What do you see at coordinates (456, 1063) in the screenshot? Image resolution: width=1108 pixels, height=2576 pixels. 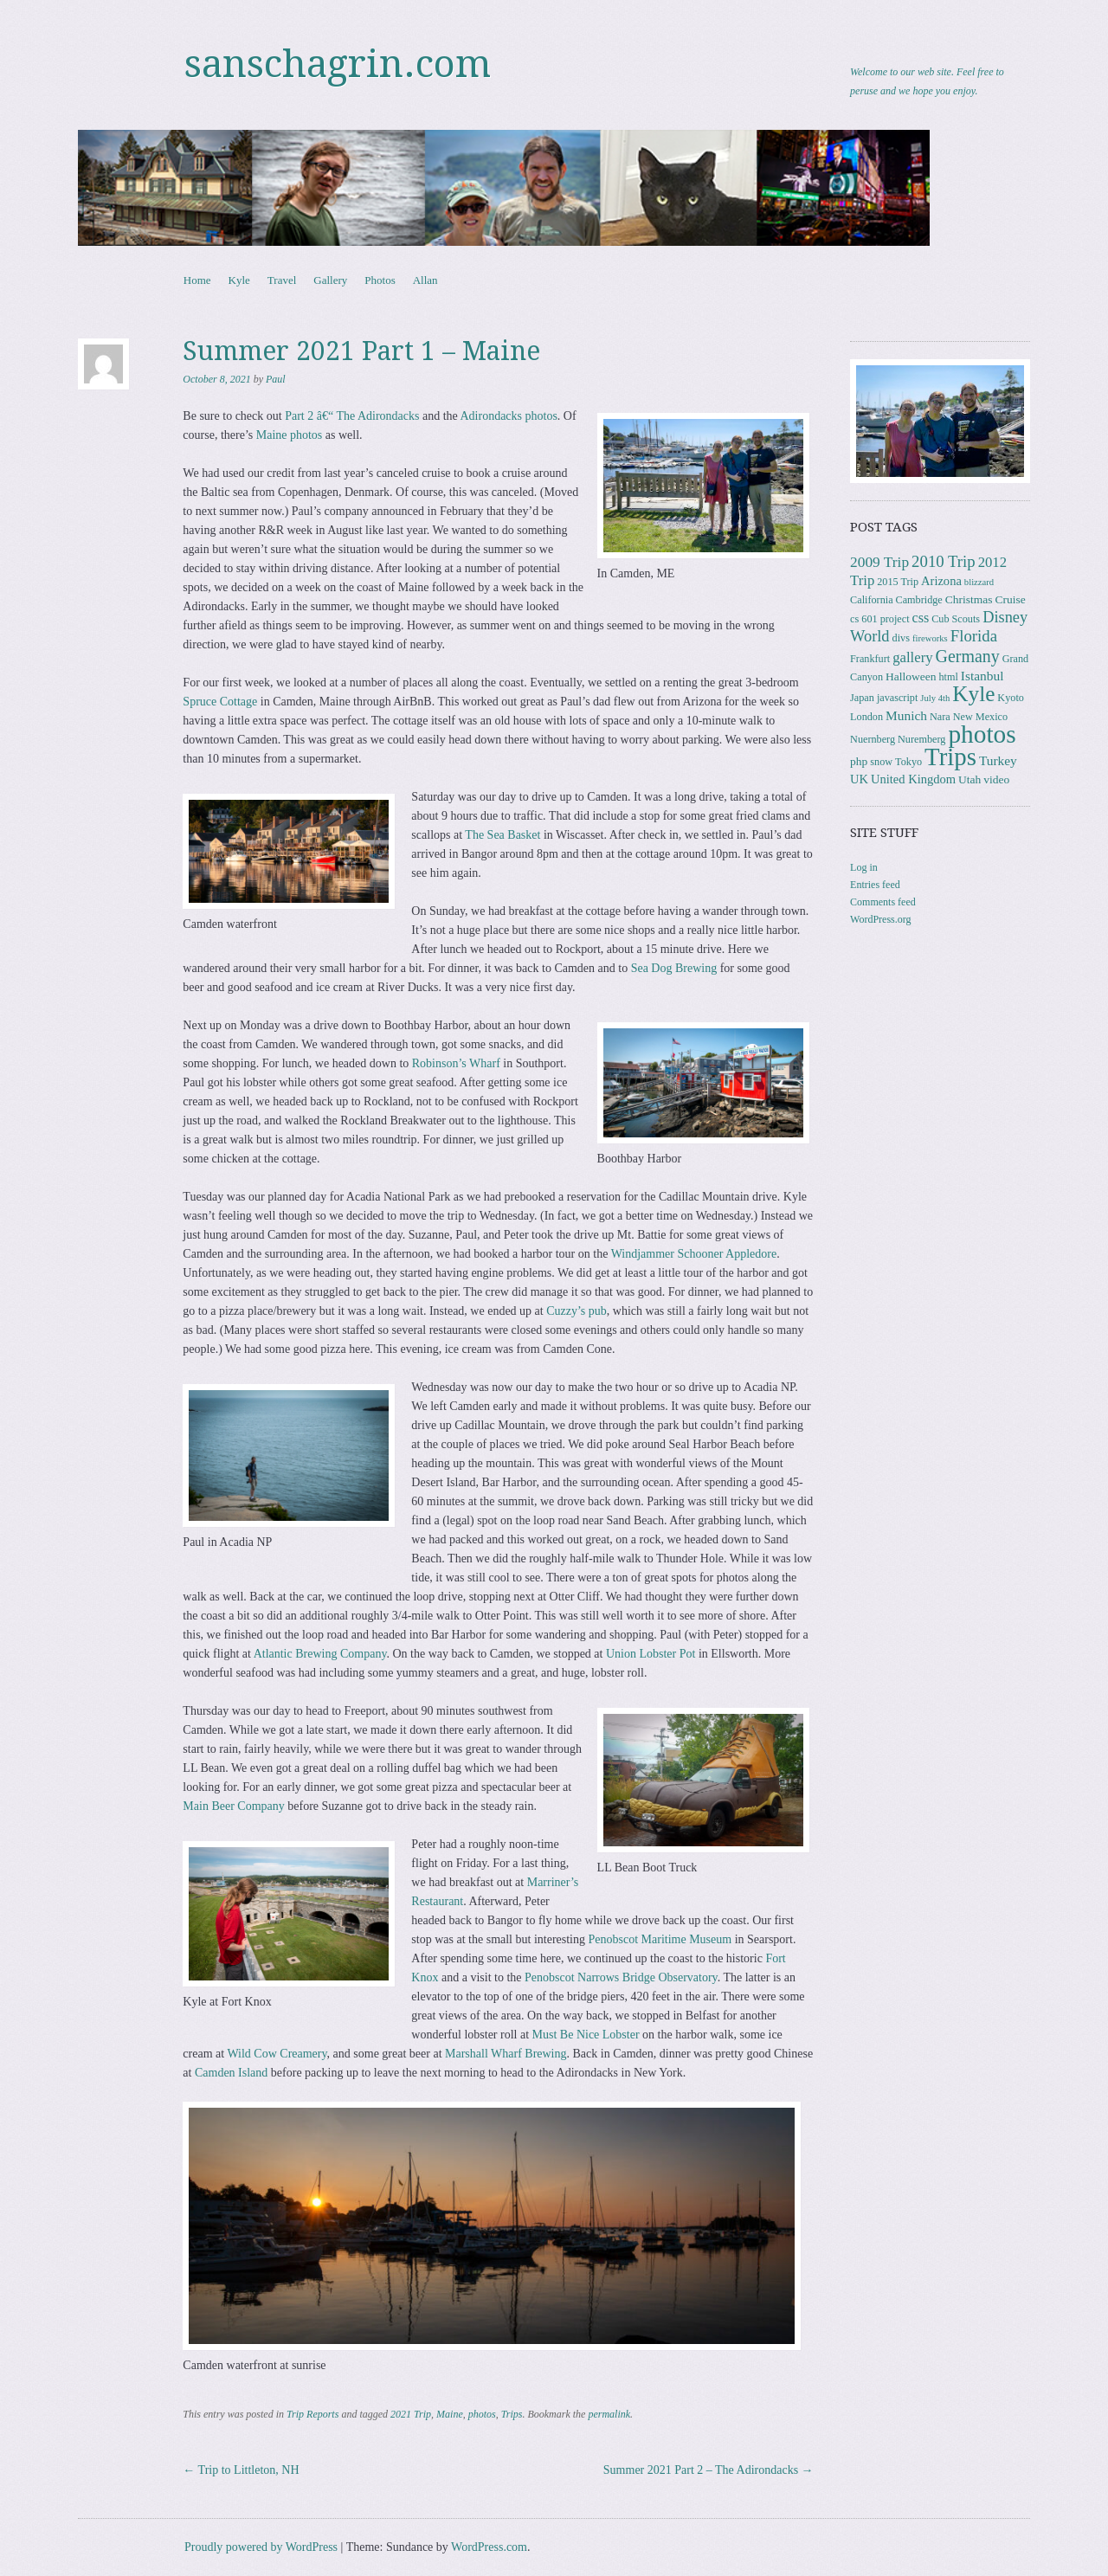 I see `Robinson’s Wharf` at bounding box center [456, 1063].